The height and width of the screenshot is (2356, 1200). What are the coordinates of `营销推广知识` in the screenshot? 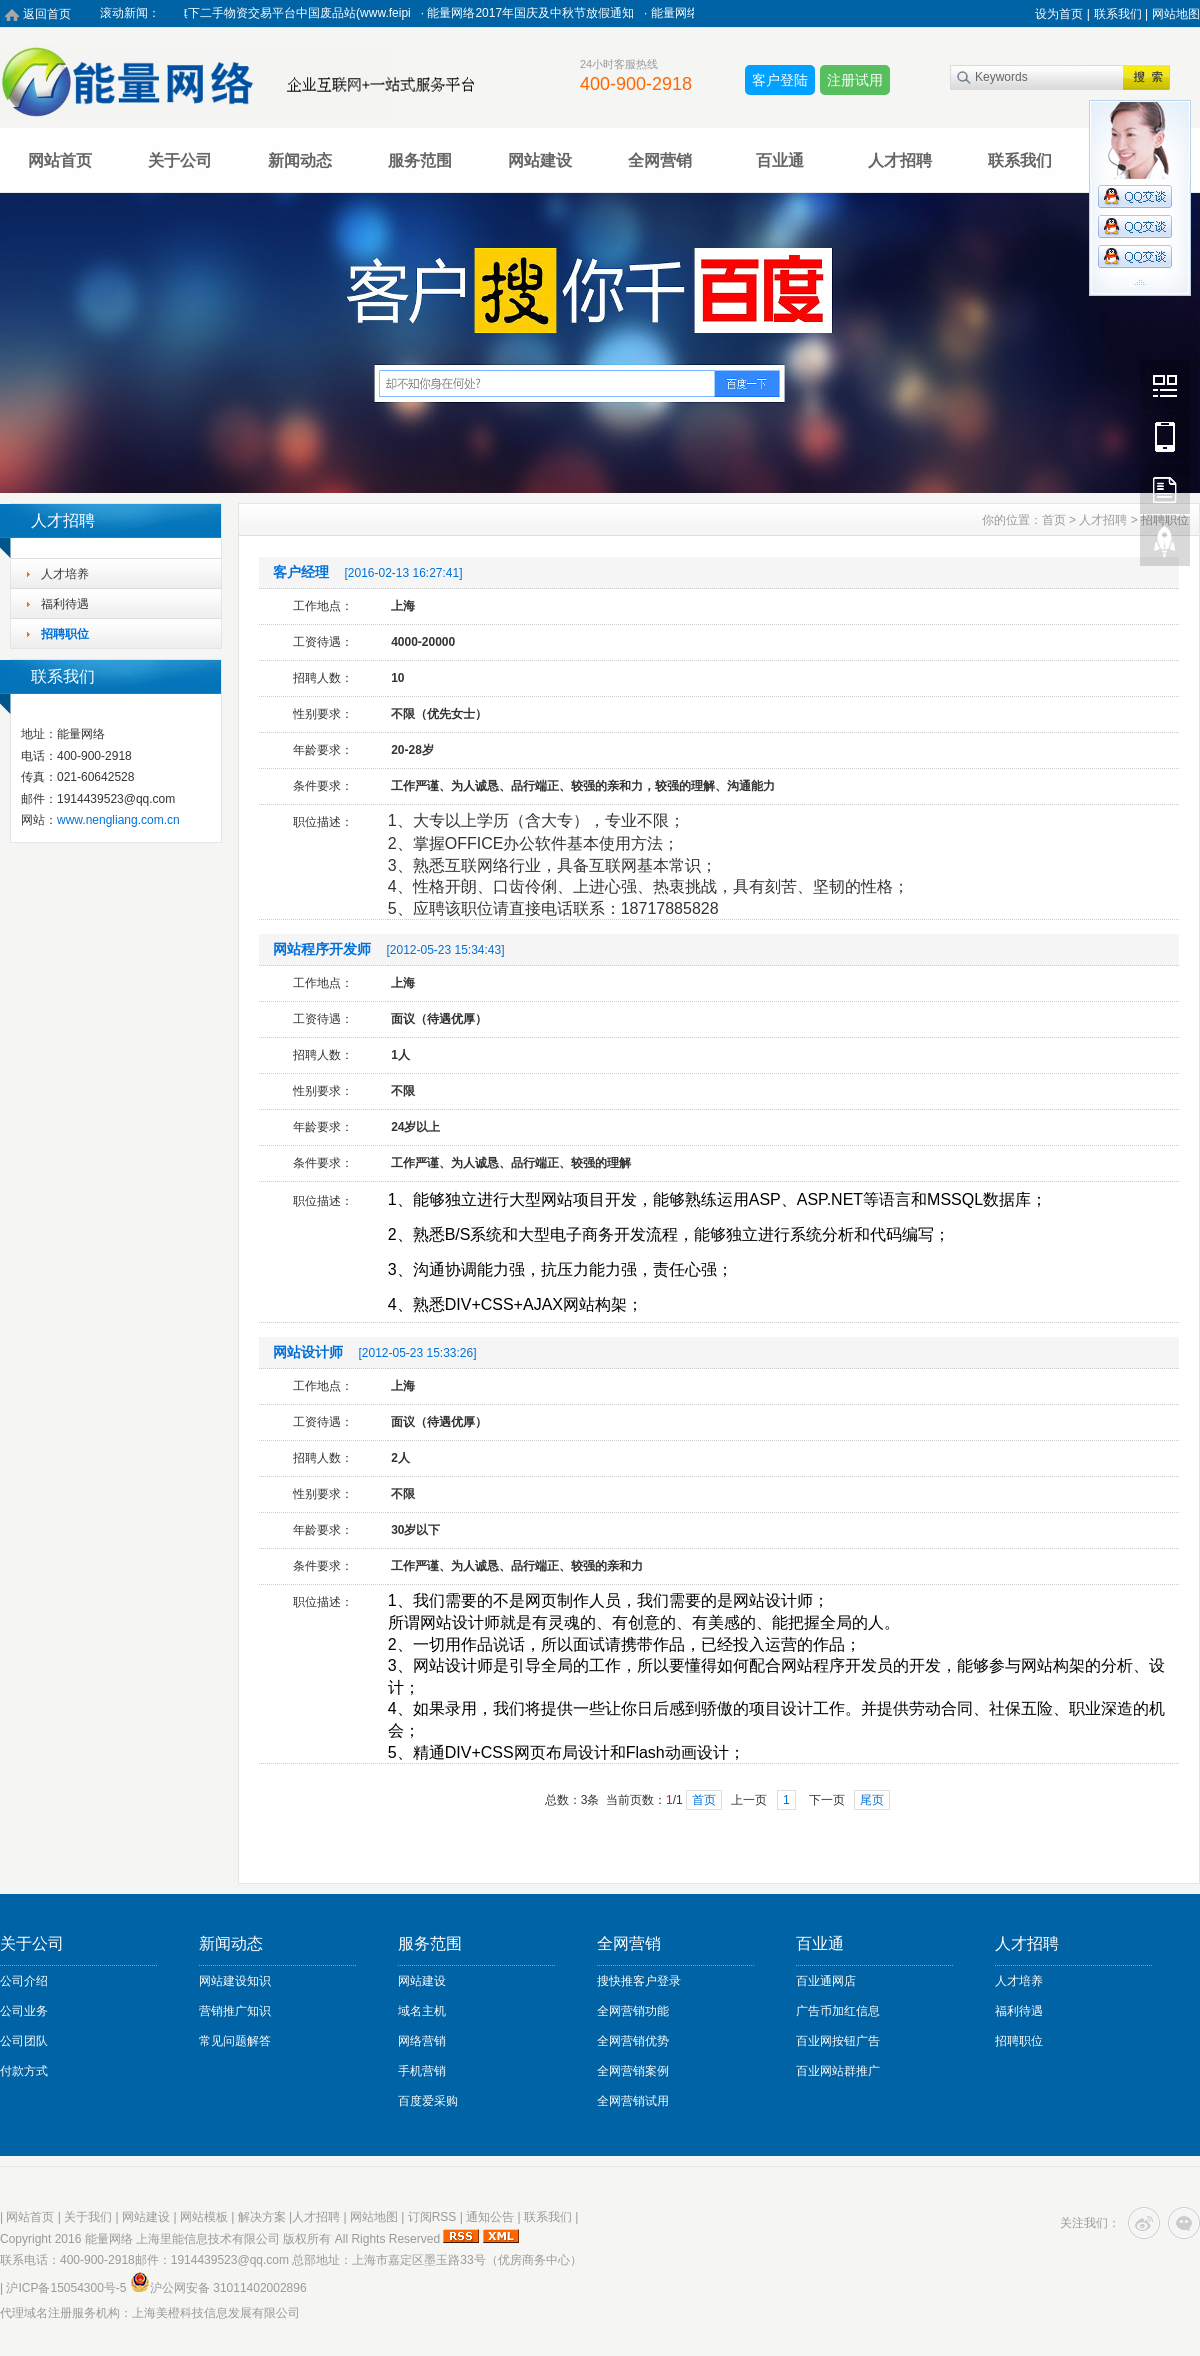 It's located at (235, 2011).